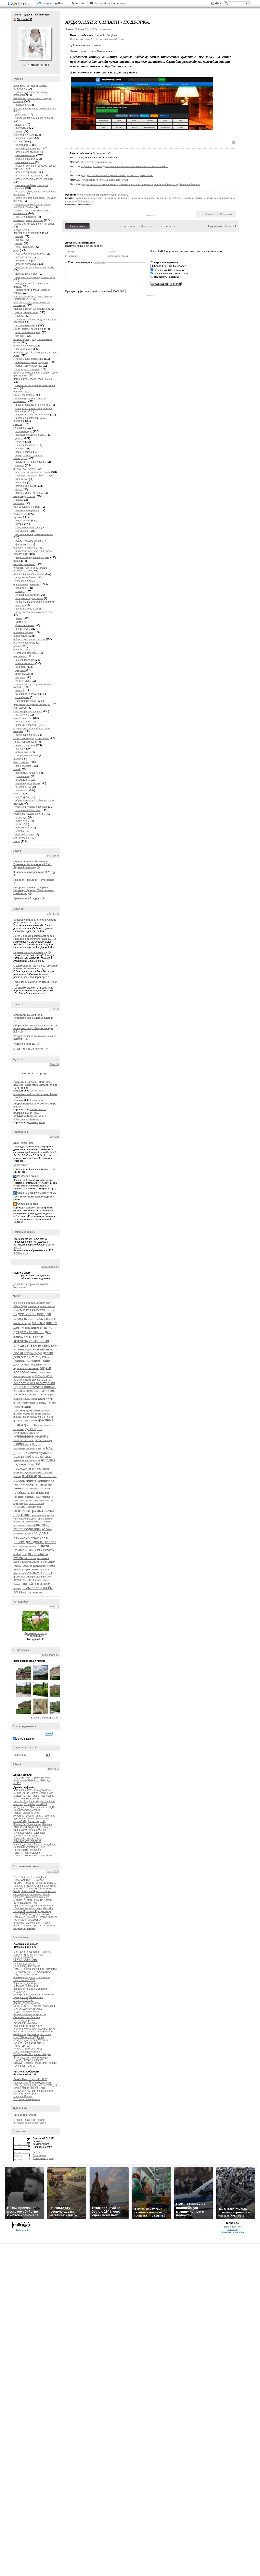 Image resolution: width=260 pixels, height=2576 pixels. I want to click on притчи, мифы, легенды,, so click(29, 493).